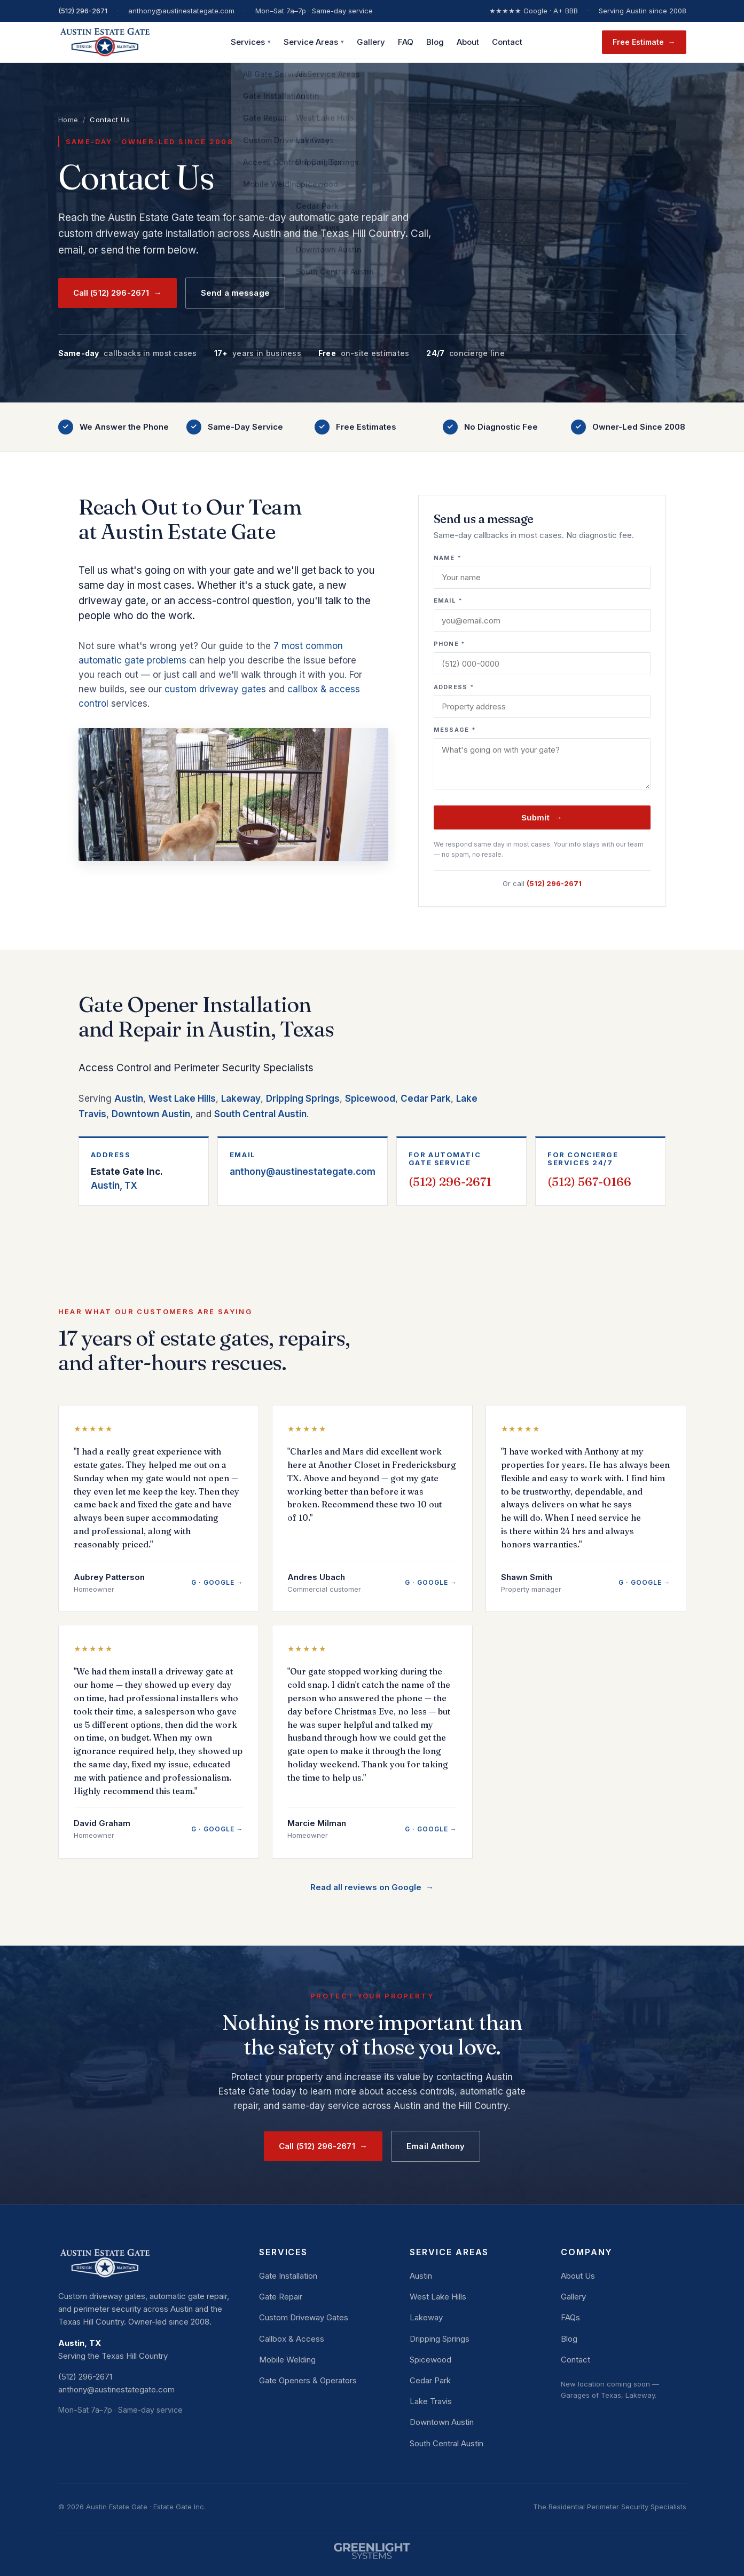 The height and width of the screenshot is (2576, 744). What do you see at coordinates (303, 2317) in the screenshot?
I see `Custom Driveway Gates` at bounding box center [303, 2317].